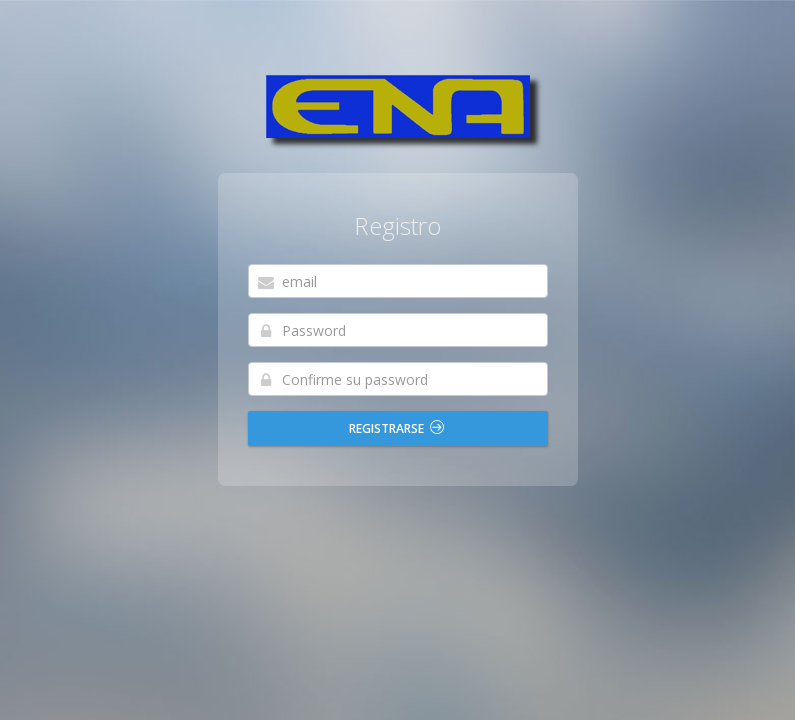 The height and width of the screenshot is (720, 795). Describe the element at coordinates (396, 428) in the screenshot. I see `REGISTRARSE` at that location.